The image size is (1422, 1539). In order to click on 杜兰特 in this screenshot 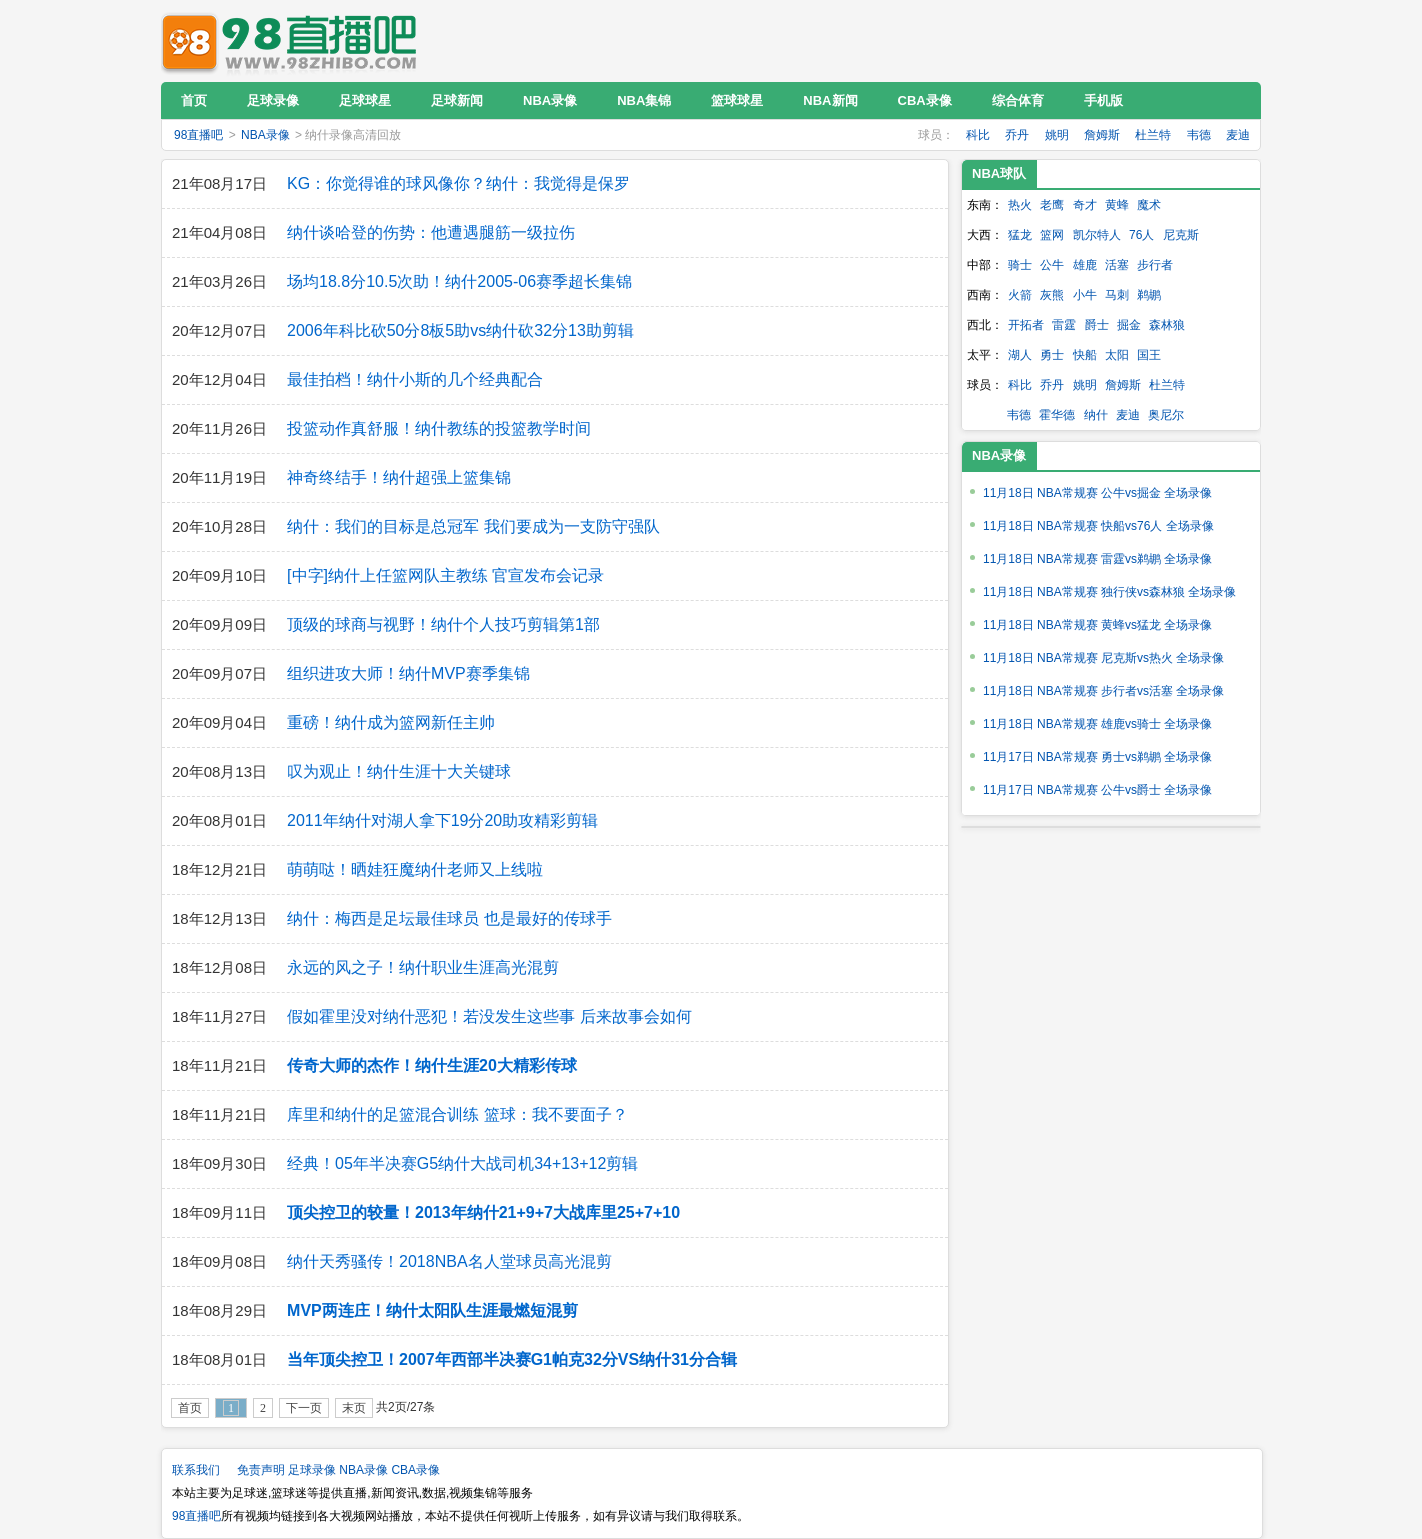, I will do `click(1153, 135)`.